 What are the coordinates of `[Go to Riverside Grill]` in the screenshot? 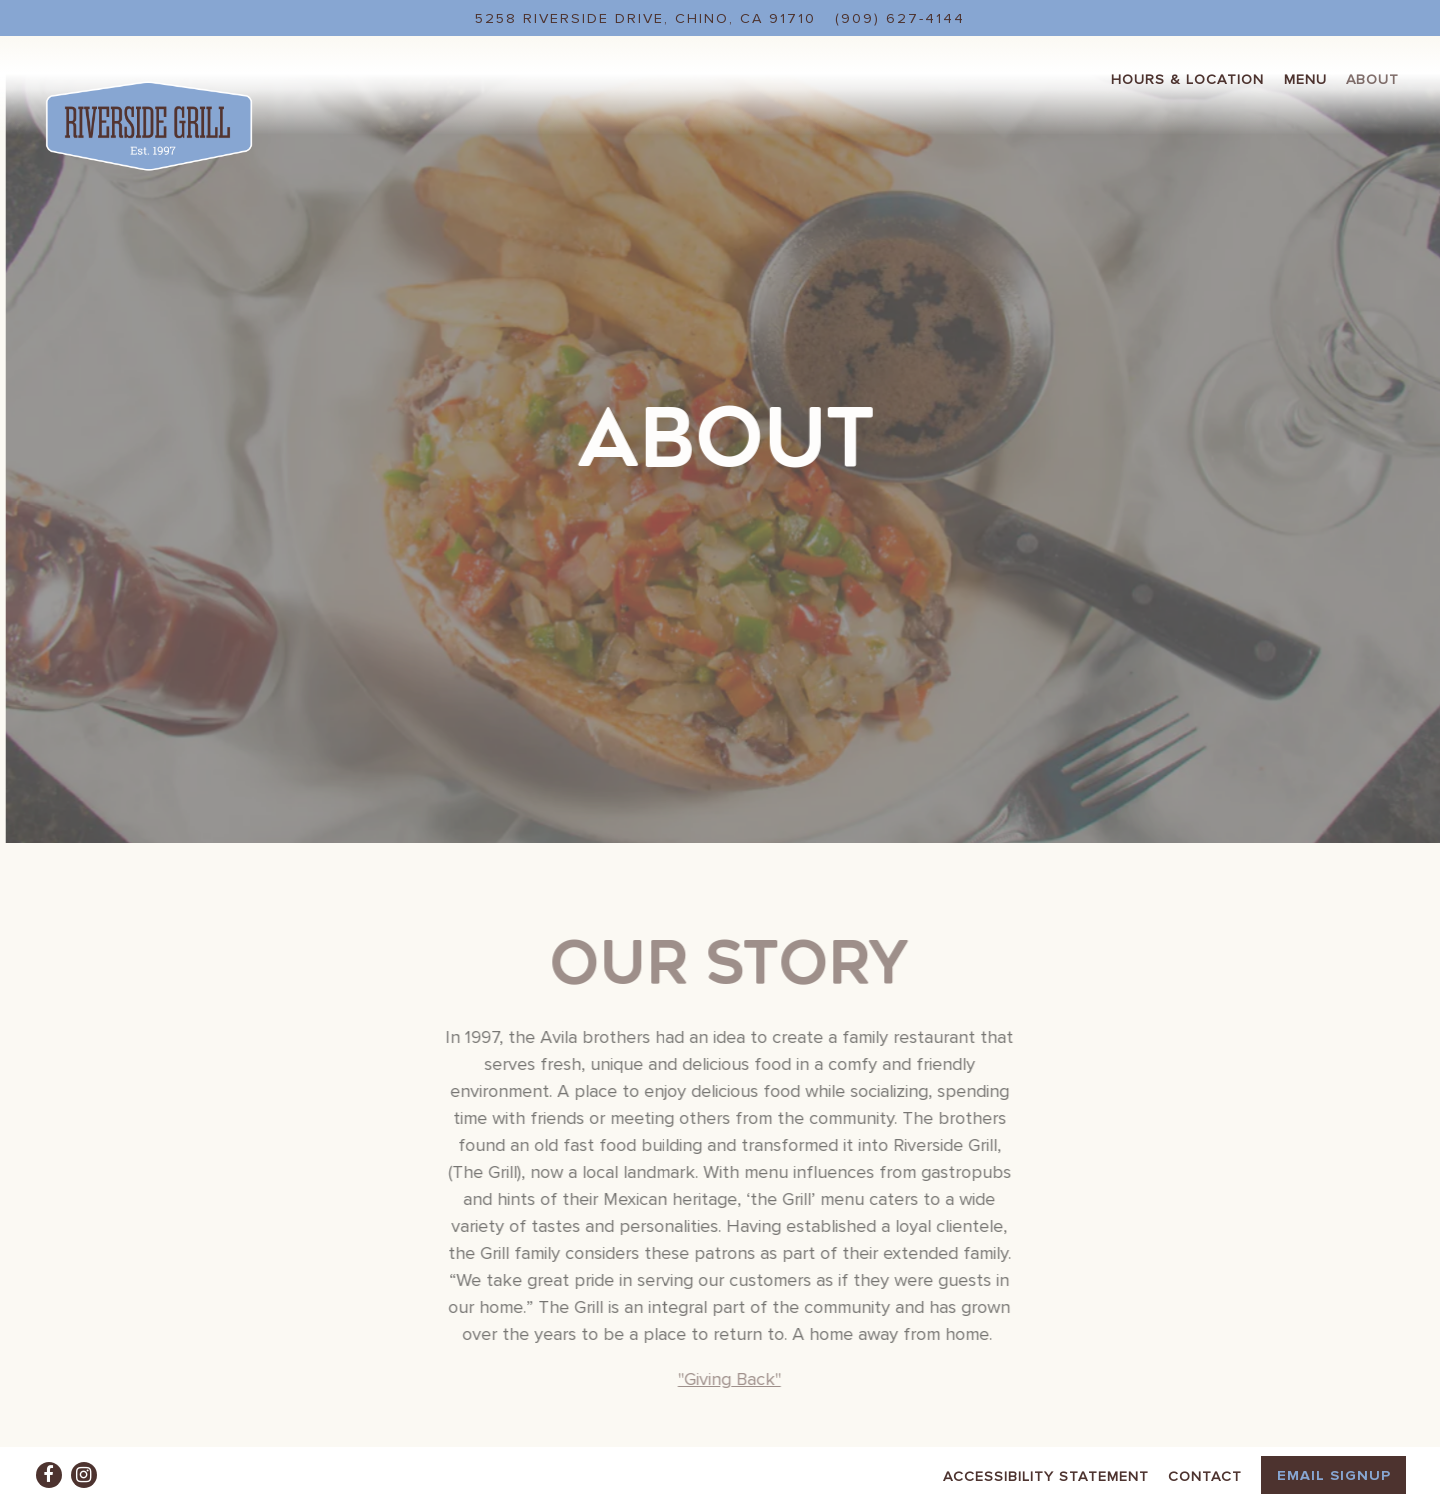 It's located at (645, 18).